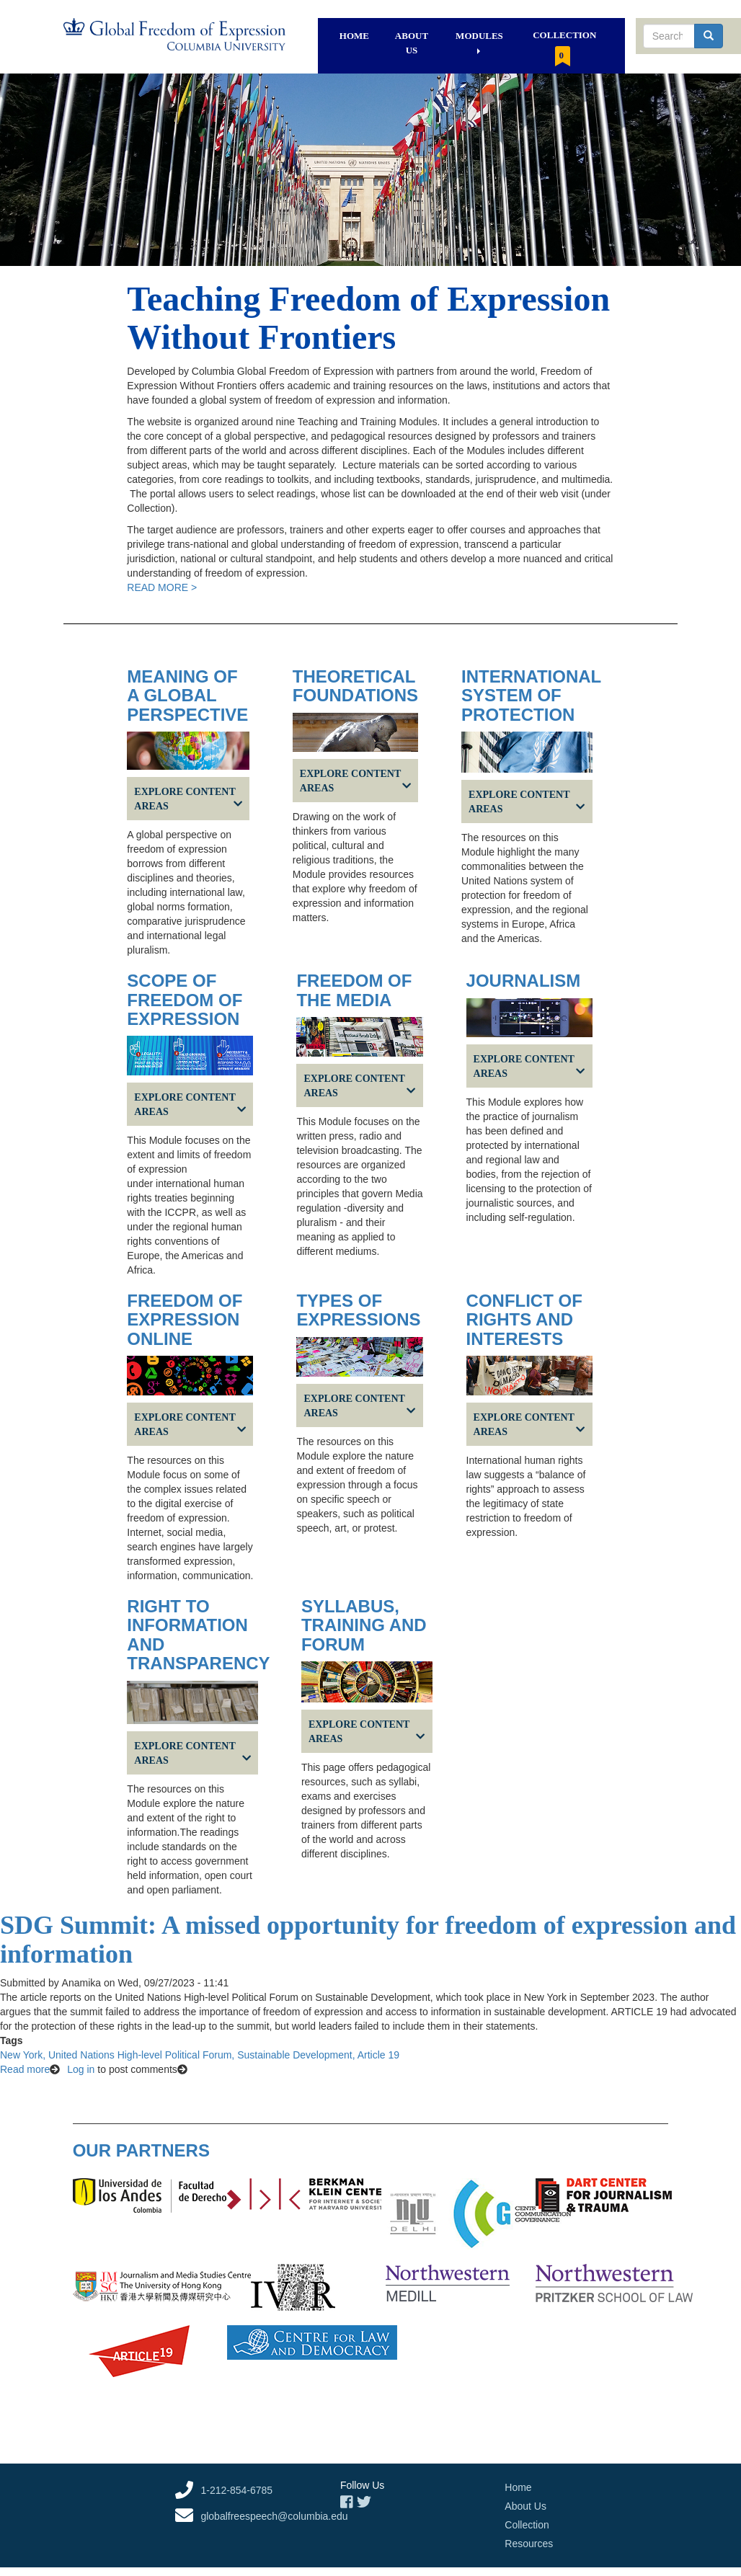 The image size is (741, 2576). I want to click on Home, so click(354, 35).